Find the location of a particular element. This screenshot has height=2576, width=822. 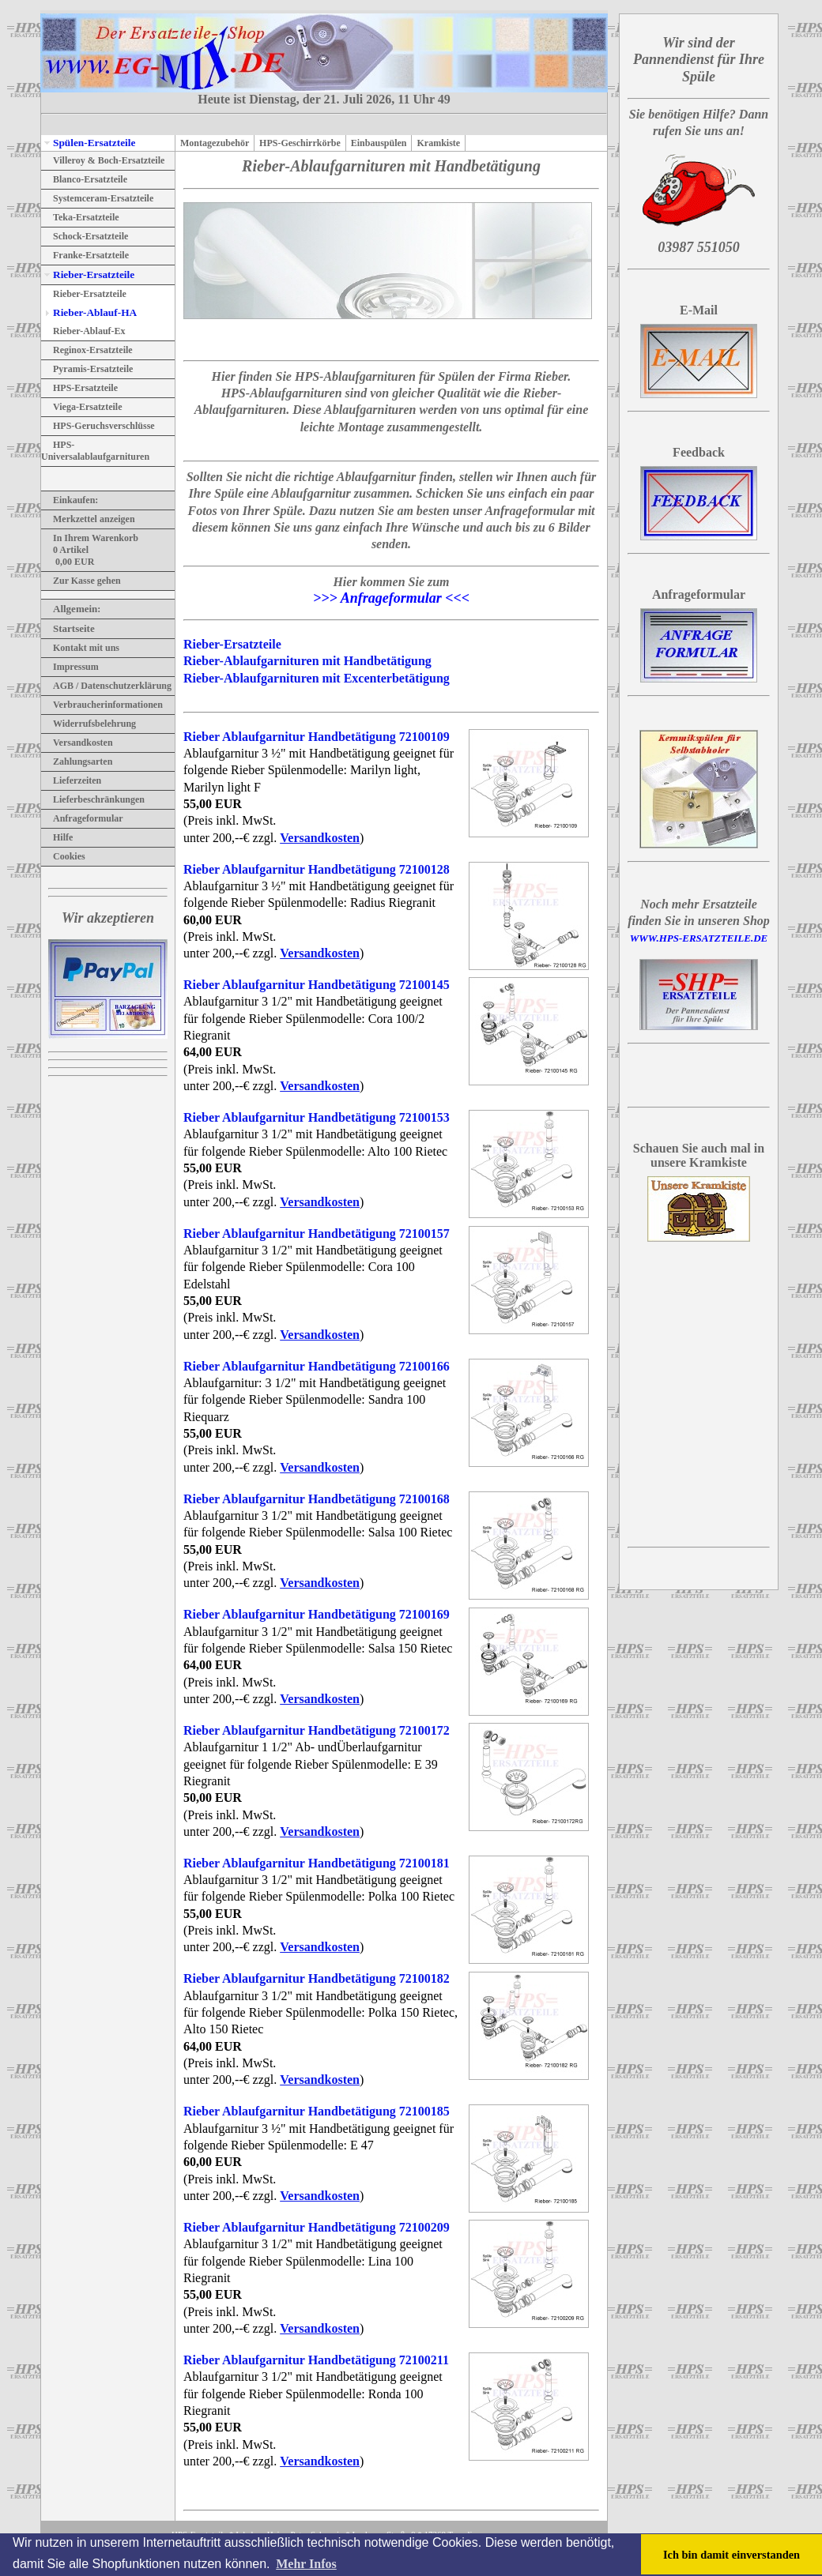

In Ihrem Warenkorb is located at coordinates (89, 537).